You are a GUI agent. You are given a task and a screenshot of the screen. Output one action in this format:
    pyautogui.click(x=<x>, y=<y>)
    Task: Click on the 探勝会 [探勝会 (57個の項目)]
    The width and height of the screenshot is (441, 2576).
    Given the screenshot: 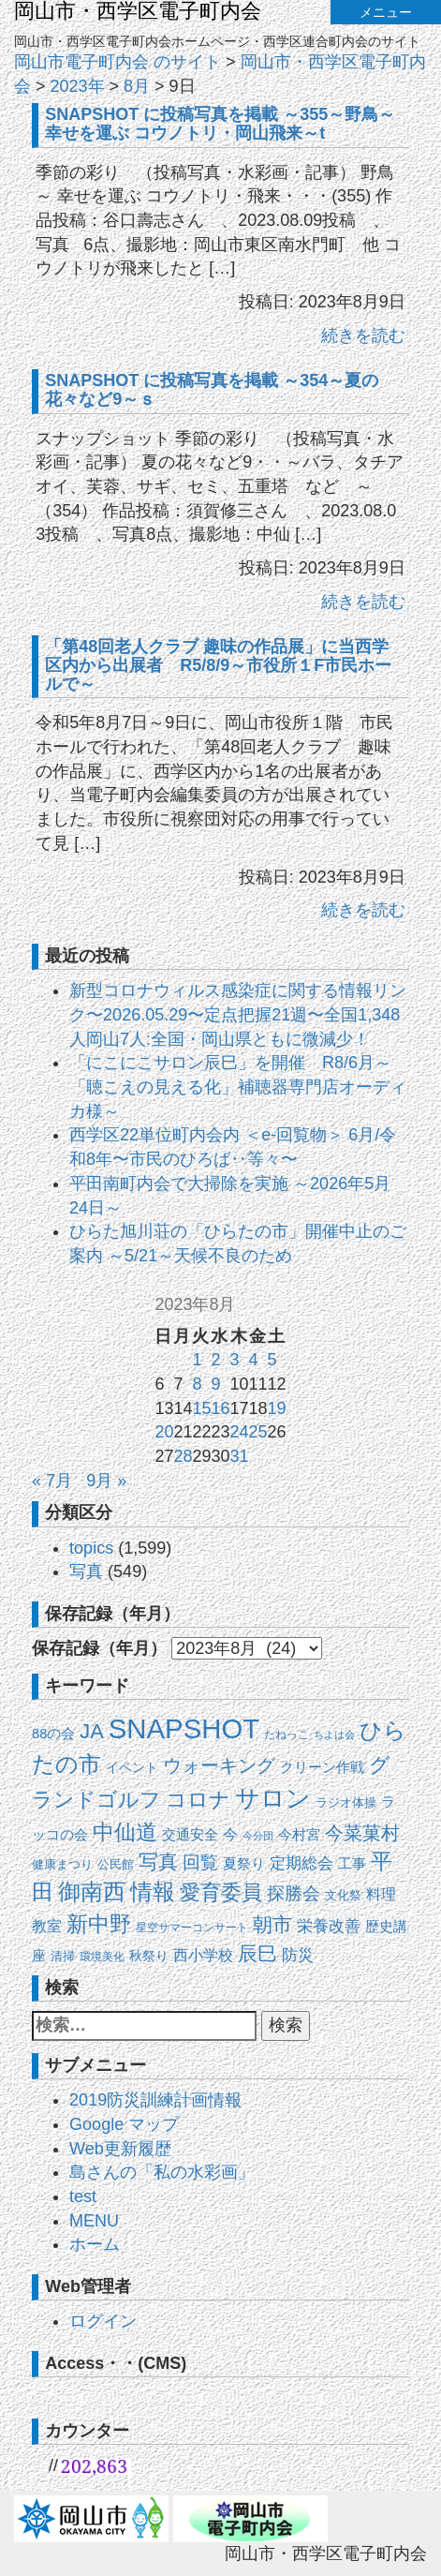 What is the action you would take?
    pyautogui.click(x=293, y=1893)
    